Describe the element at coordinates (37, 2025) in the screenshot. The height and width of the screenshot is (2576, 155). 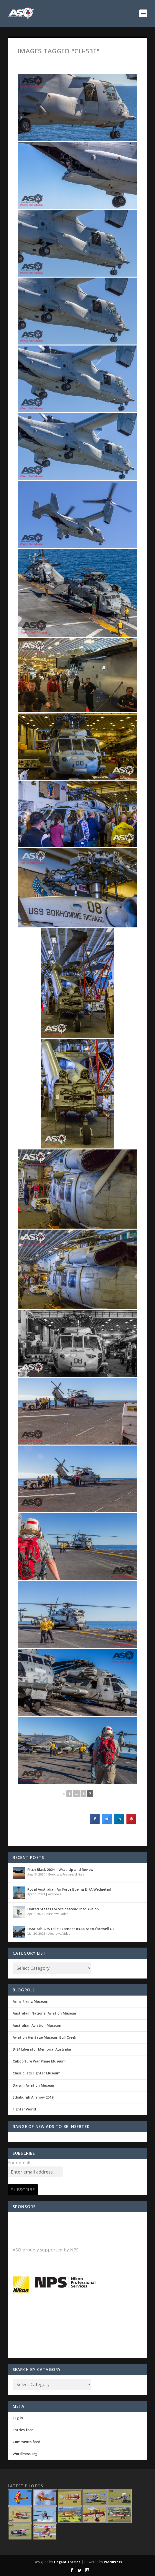
I see `Australian Aviation Museum` at that location.